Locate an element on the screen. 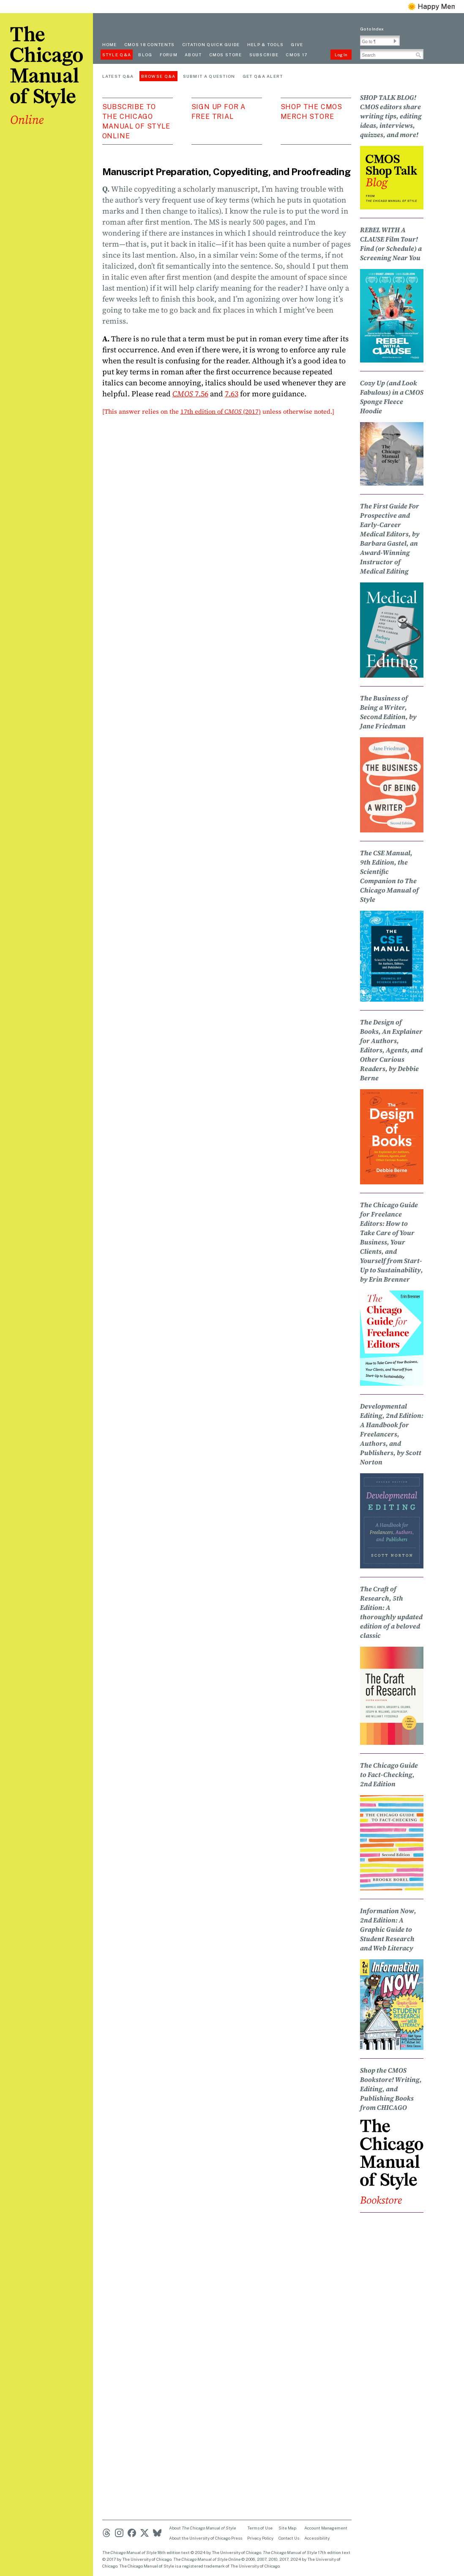 The height and width of the screenshot is (2576, 464). Accessibility is located at coordinates (317, 2537).